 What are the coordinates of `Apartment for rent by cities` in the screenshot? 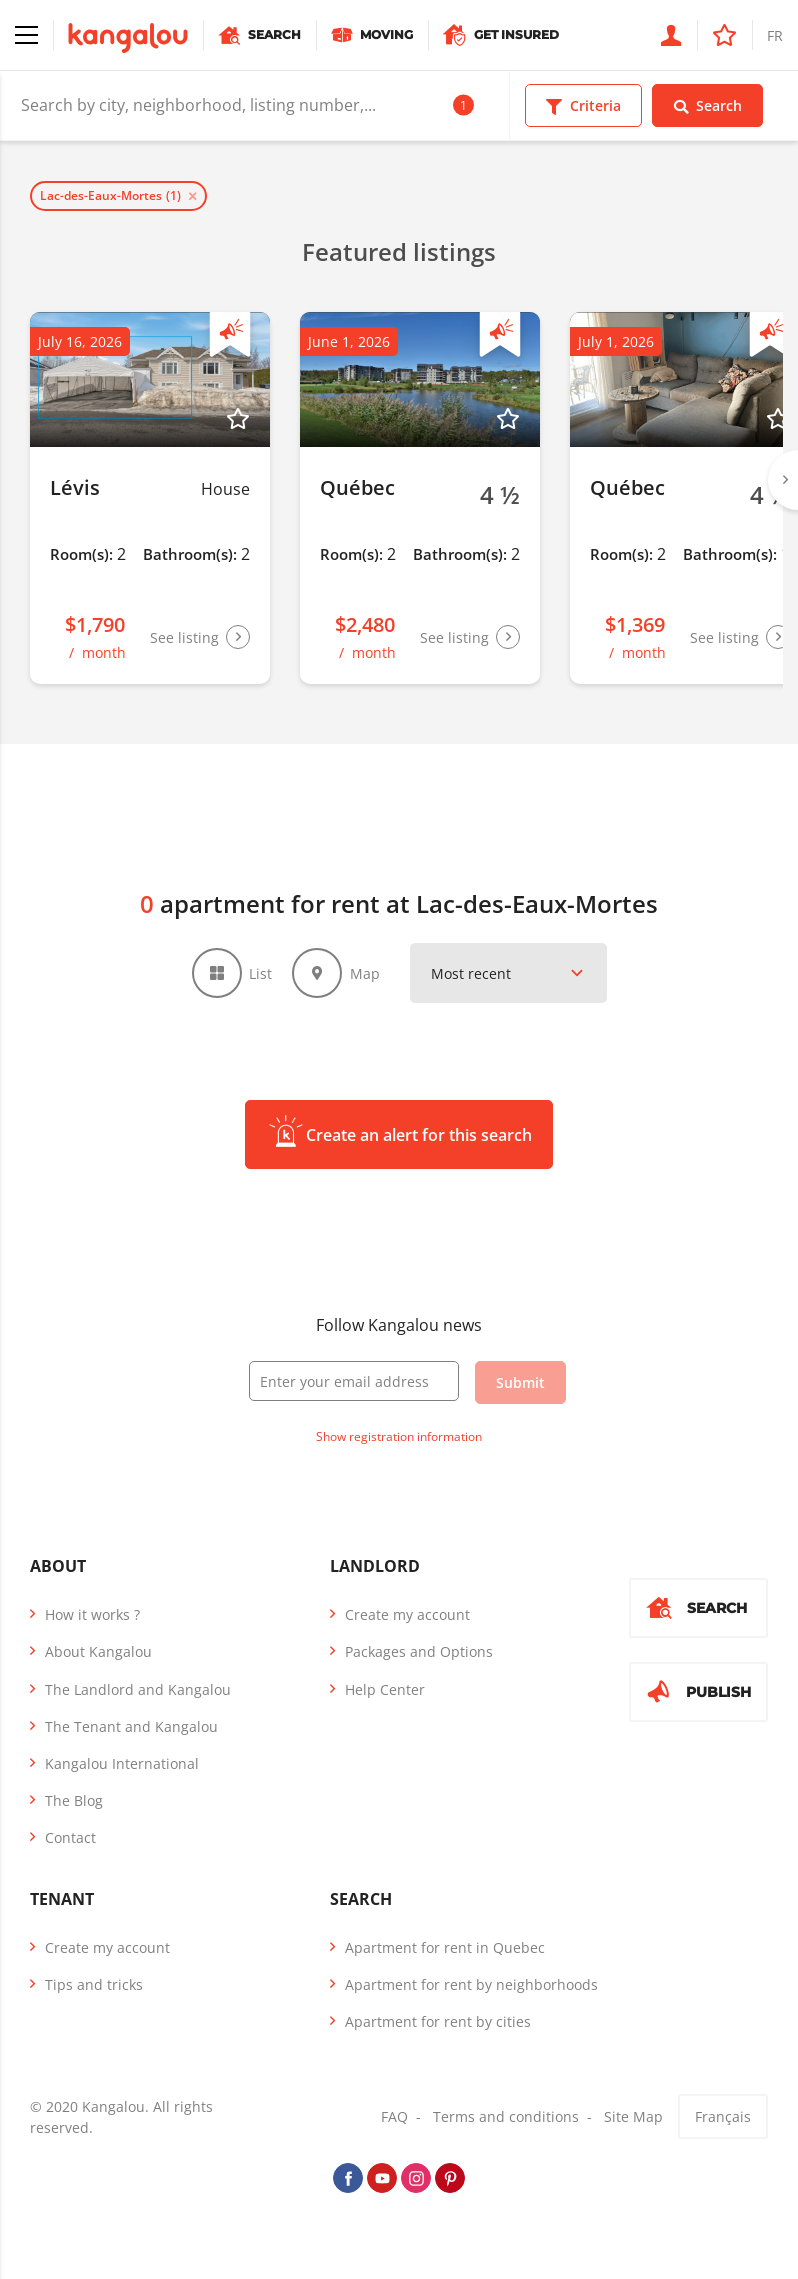 It's located at (438, 2021).